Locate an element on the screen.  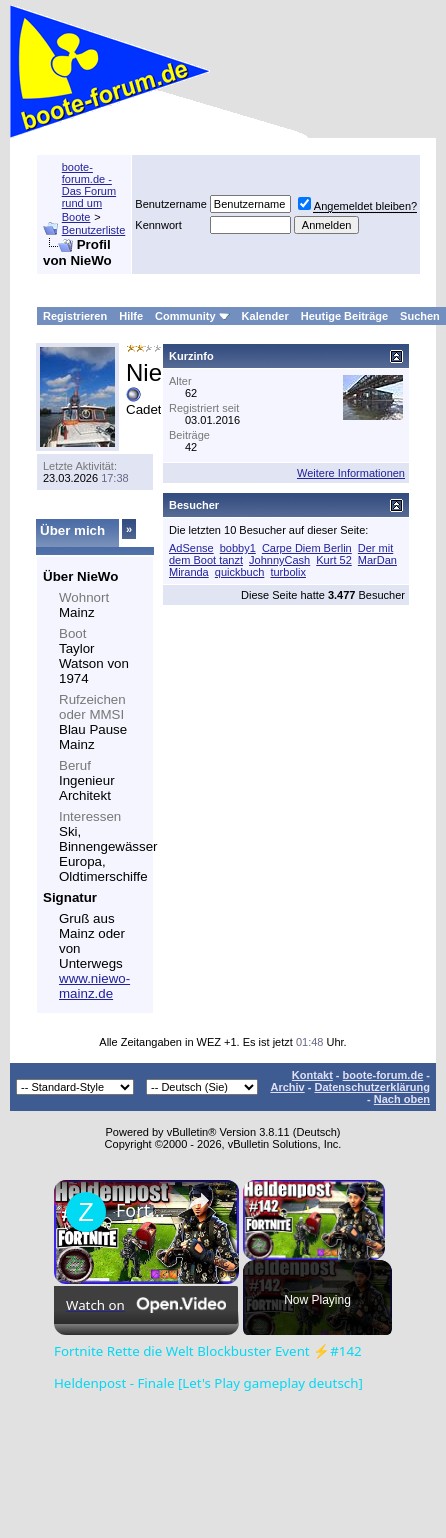
Nach oben is located at coordinates (402, 1099).